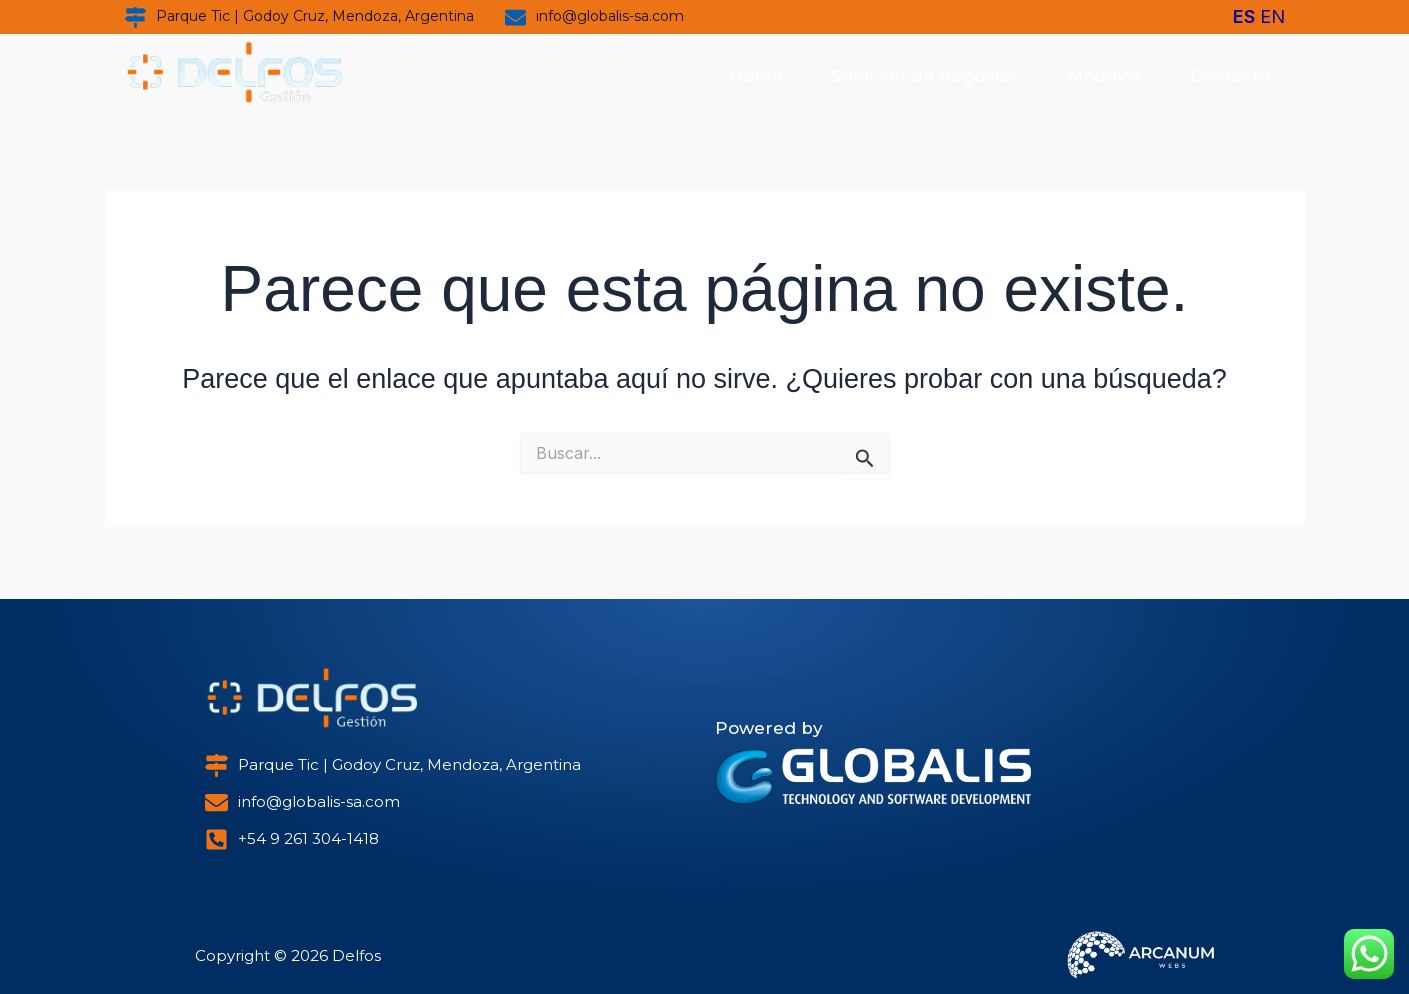 Image resolution: width=1409 pixels, height=994 pixels. What do you see at coordinates (756, 76) in the screenshot?
I see `Home` at bounding box center [756, 76].